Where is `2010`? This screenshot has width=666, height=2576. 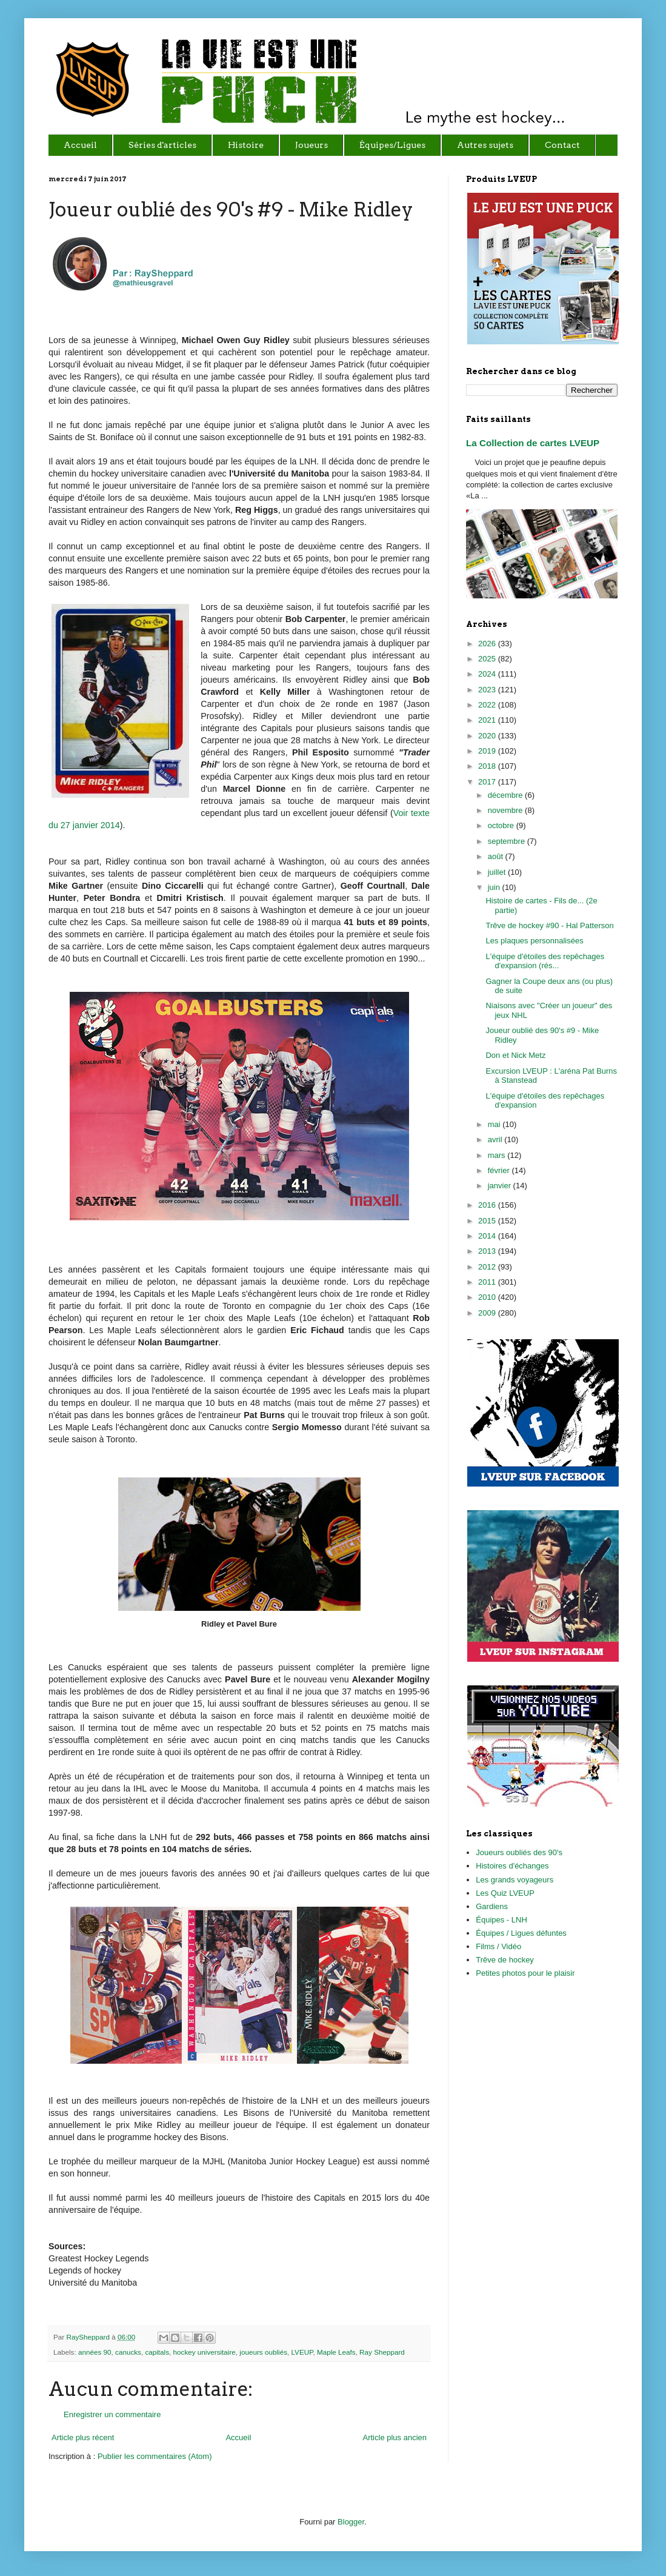 2010 is located at coordinates (488, 1297).